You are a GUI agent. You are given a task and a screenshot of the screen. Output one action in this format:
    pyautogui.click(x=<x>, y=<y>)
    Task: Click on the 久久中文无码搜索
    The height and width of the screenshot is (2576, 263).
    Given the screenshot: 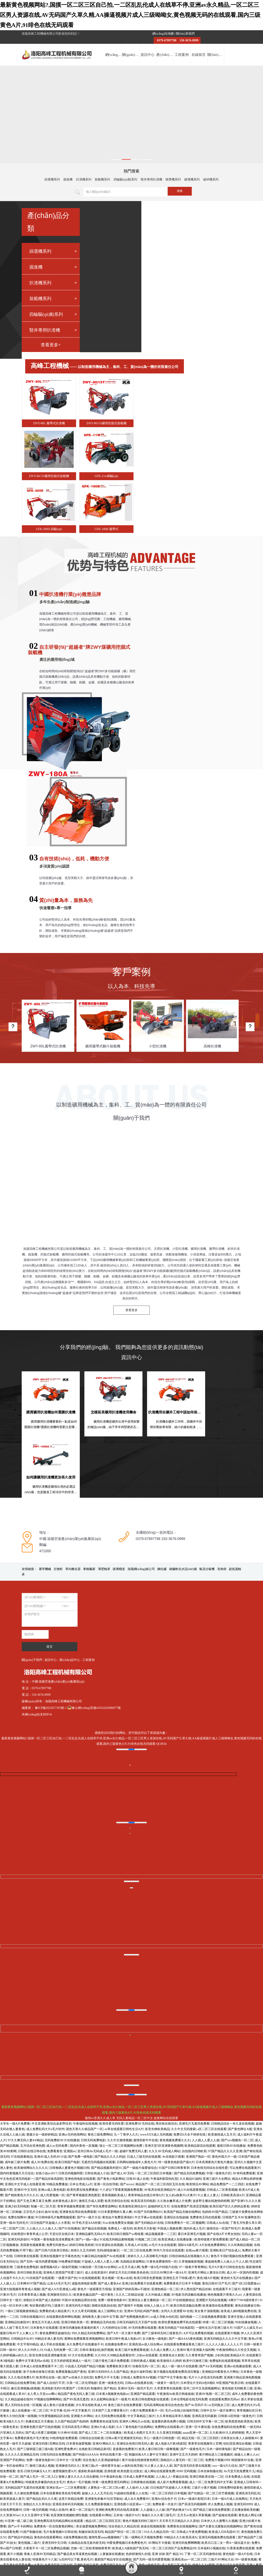 What is the action you would take?
    pyautogui.click(x=183, y=1663)
    